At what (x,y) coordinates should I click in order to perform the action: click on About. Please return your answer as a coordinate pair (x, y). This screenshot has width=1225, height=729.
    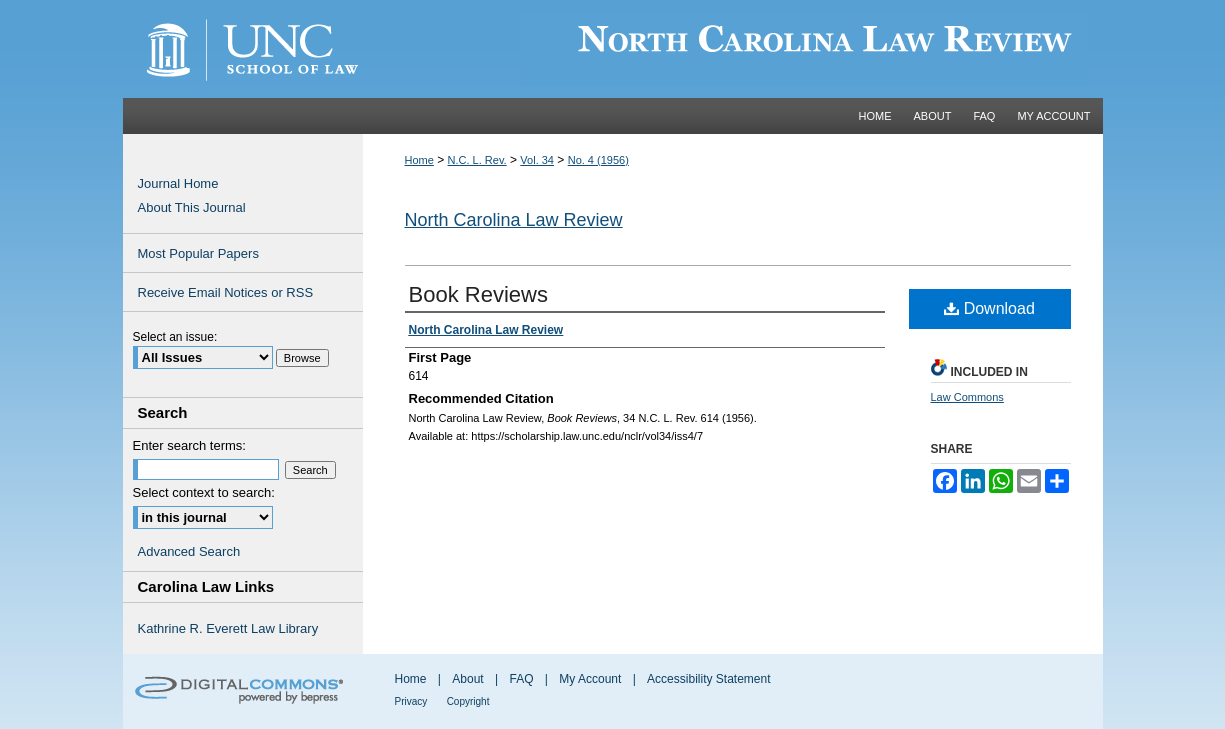
    Looking at the image, I should click on (467, 679).